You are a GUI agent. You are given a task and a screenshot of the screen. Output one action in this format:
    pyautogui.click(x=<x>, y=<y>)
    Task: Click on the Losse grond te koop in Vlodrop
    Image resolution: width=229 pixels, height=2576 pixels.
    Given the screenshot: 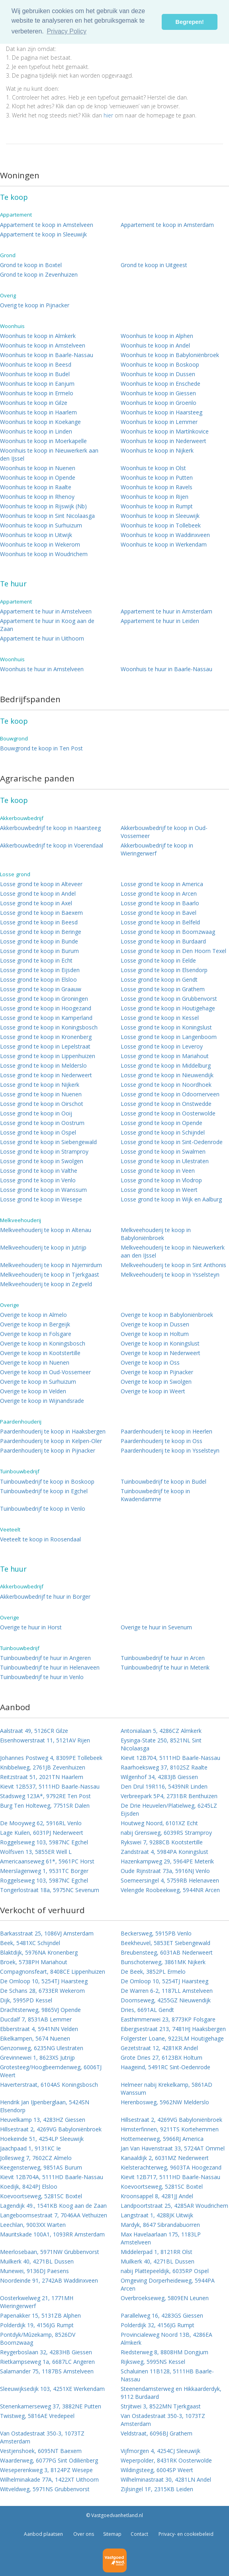 What is the action you would take?
    pyautogui.click(x=161, y=1180)
    